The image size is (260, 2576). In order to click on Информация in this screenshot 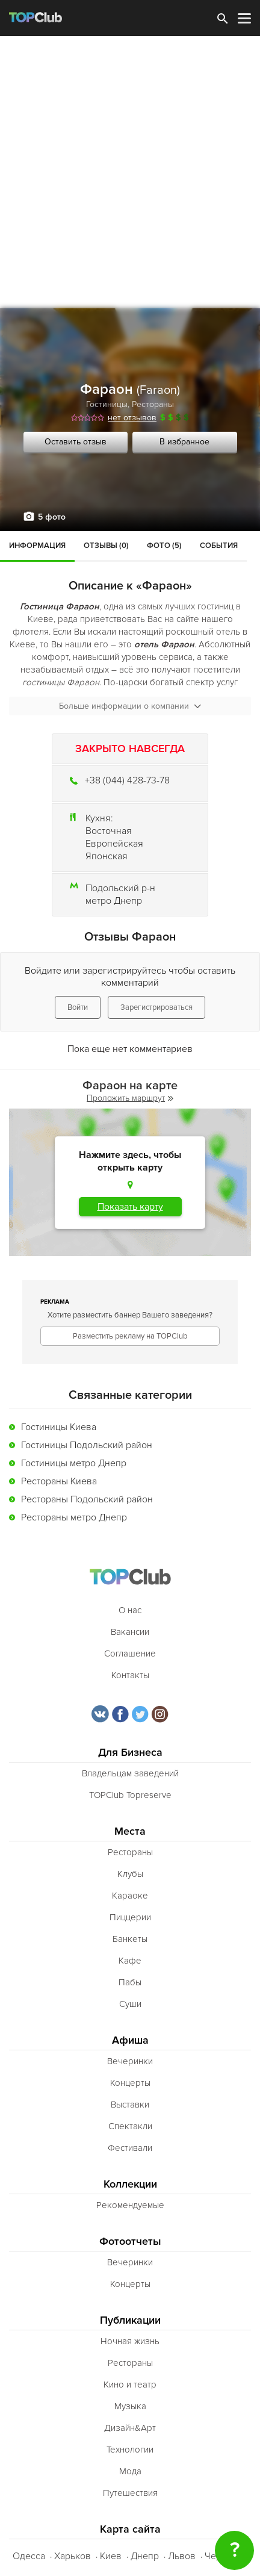, I will do `click(37, 545)`.